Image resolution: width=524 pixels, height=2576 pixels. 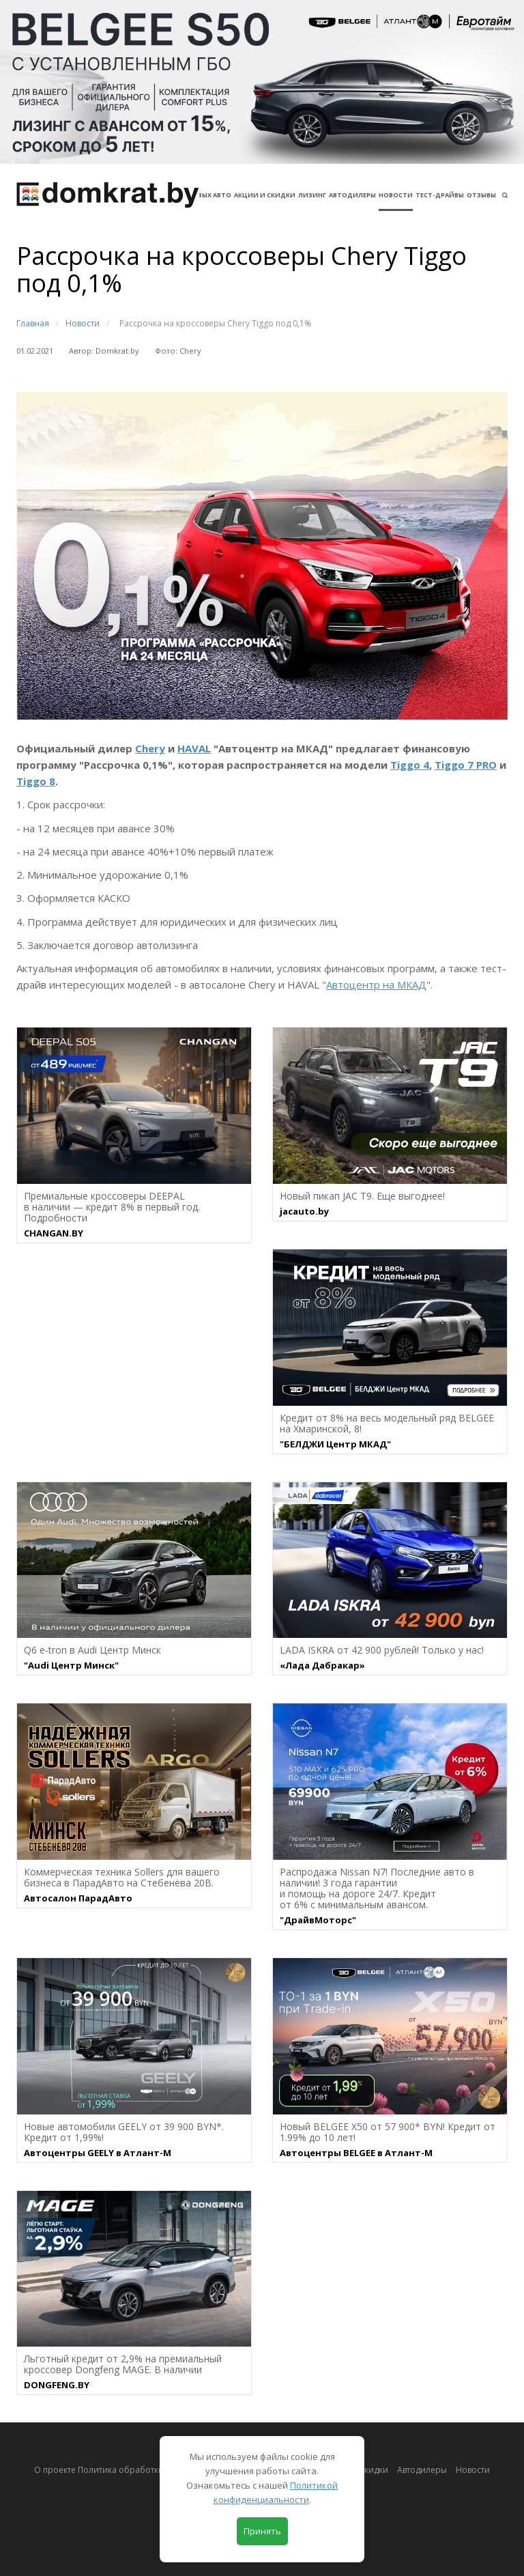 What do you see at coordinates (409, 765) in the screenshot?
I see `Tiggo 4` at bounding box center [409, 765].